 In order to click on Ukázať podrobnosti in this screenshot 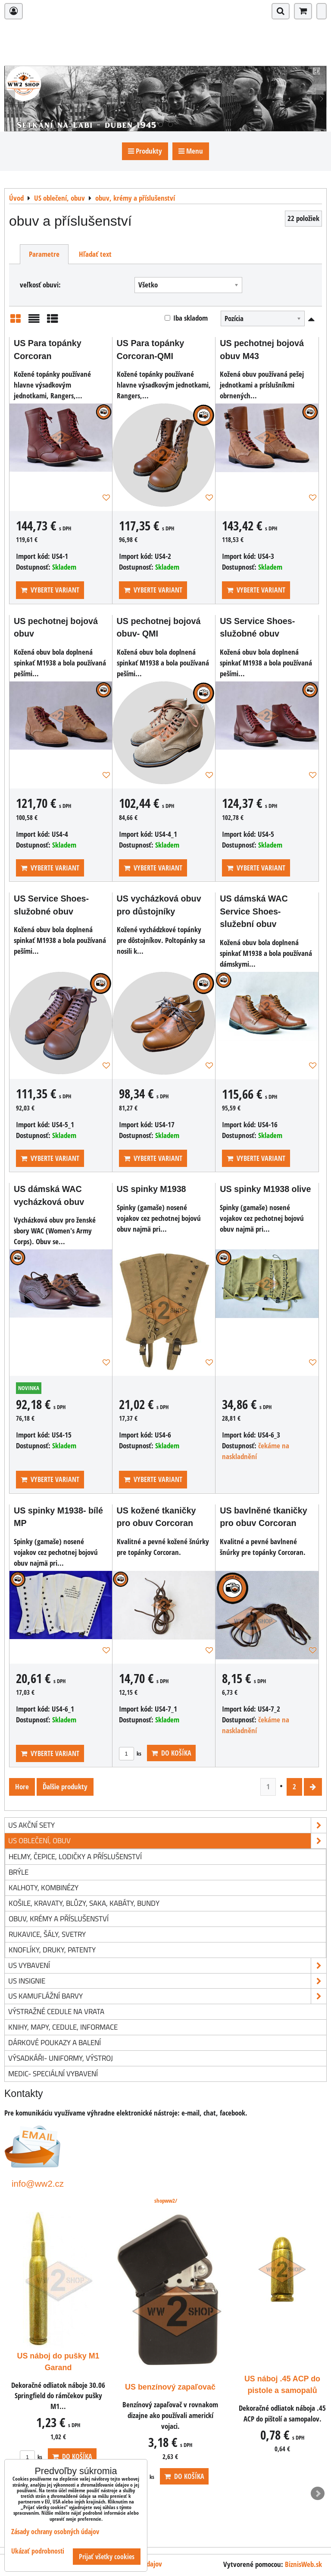, I will do `click(37, 2551)`.